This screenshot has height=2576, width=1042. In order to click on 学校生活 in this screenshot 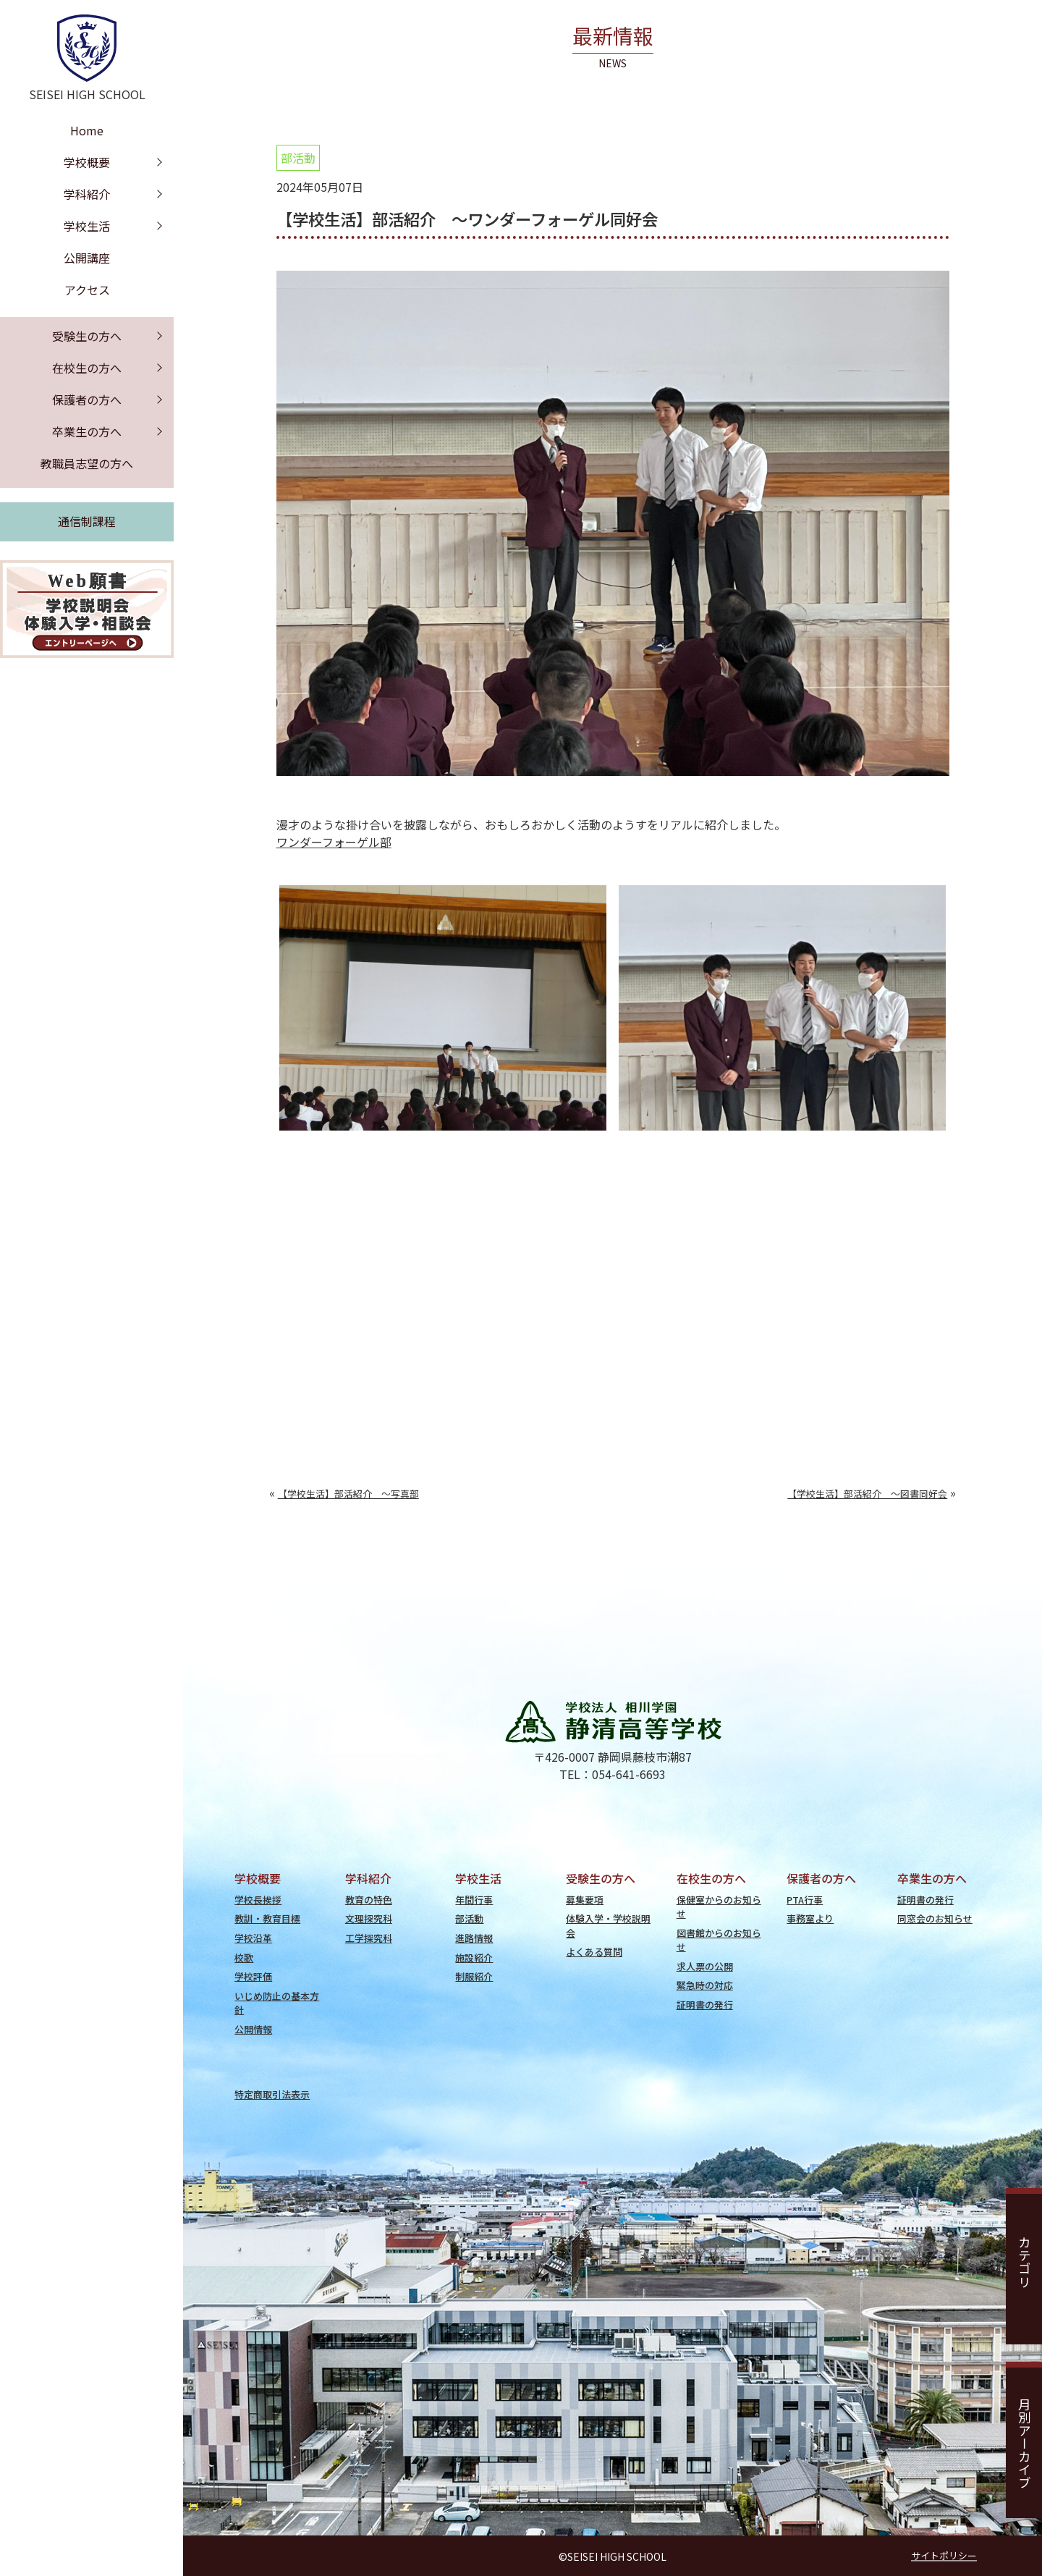, I will do `click(87, 226)`.